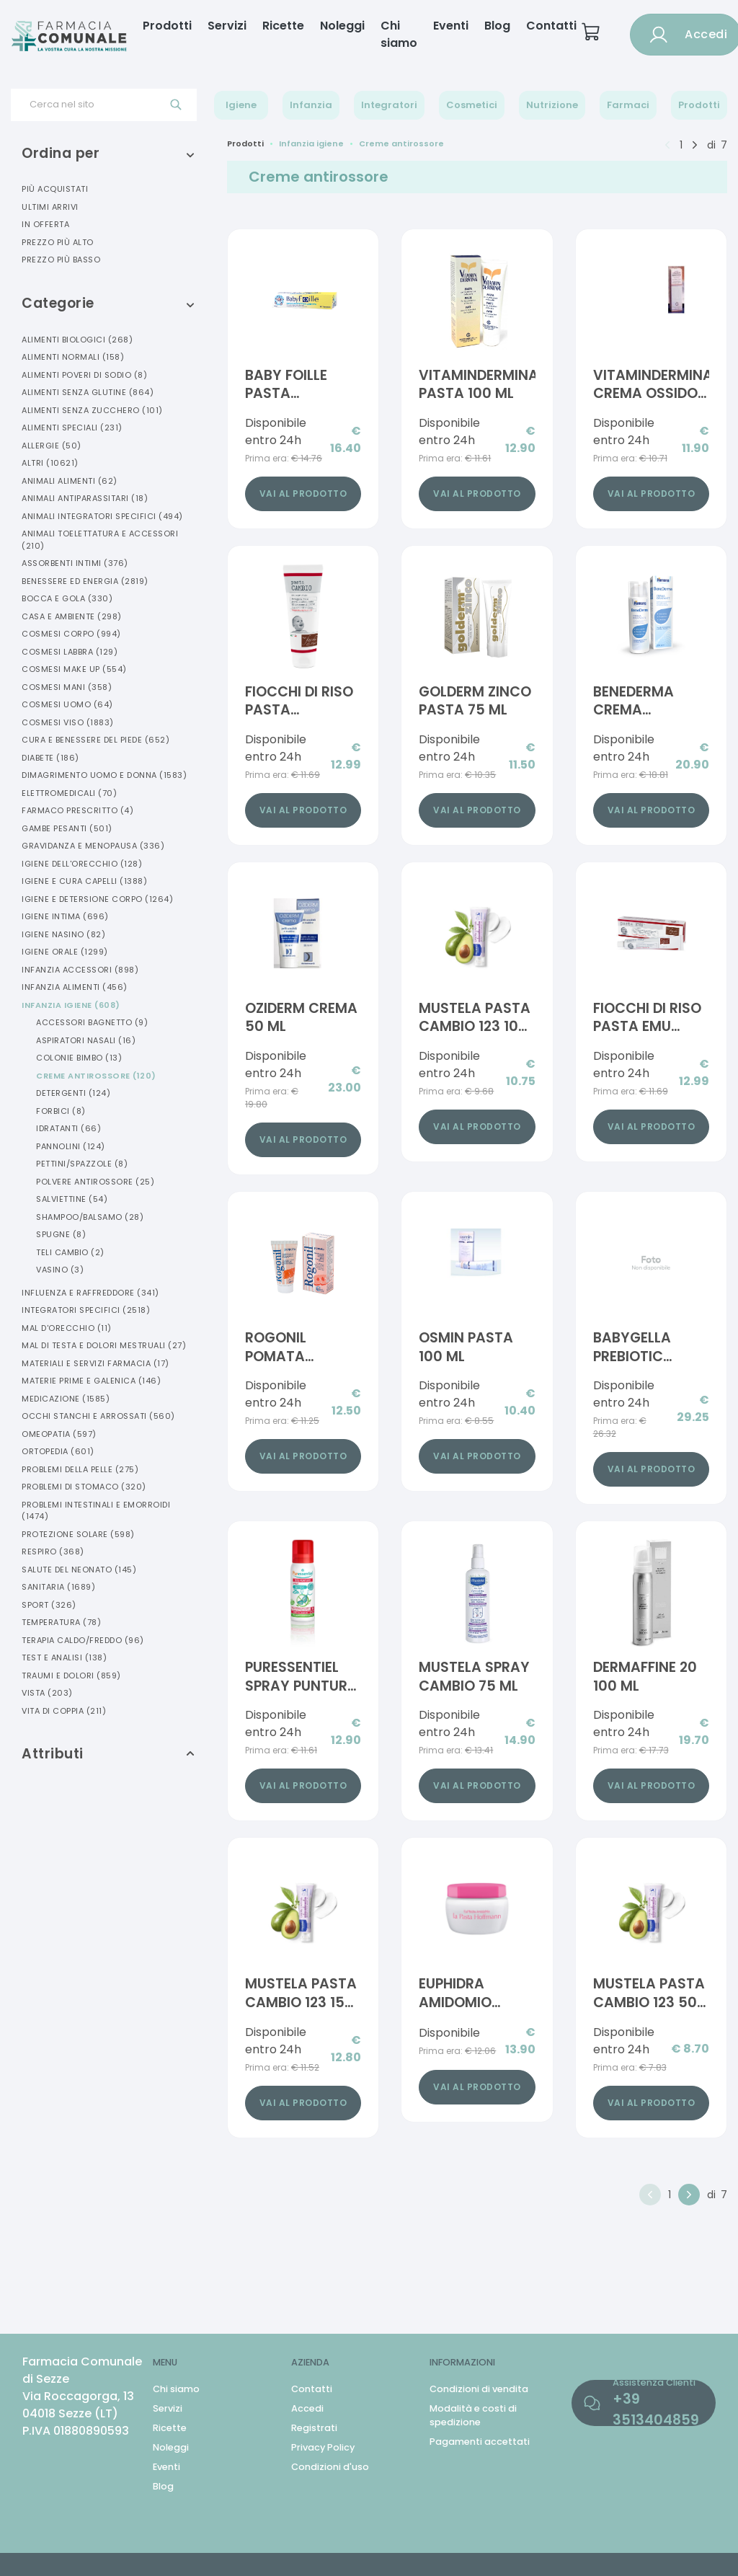 This screenshot has height=2576, width=738. Describe the element at coordinates (61, 1234) in the screenshot. I see `Spugne` at that location.